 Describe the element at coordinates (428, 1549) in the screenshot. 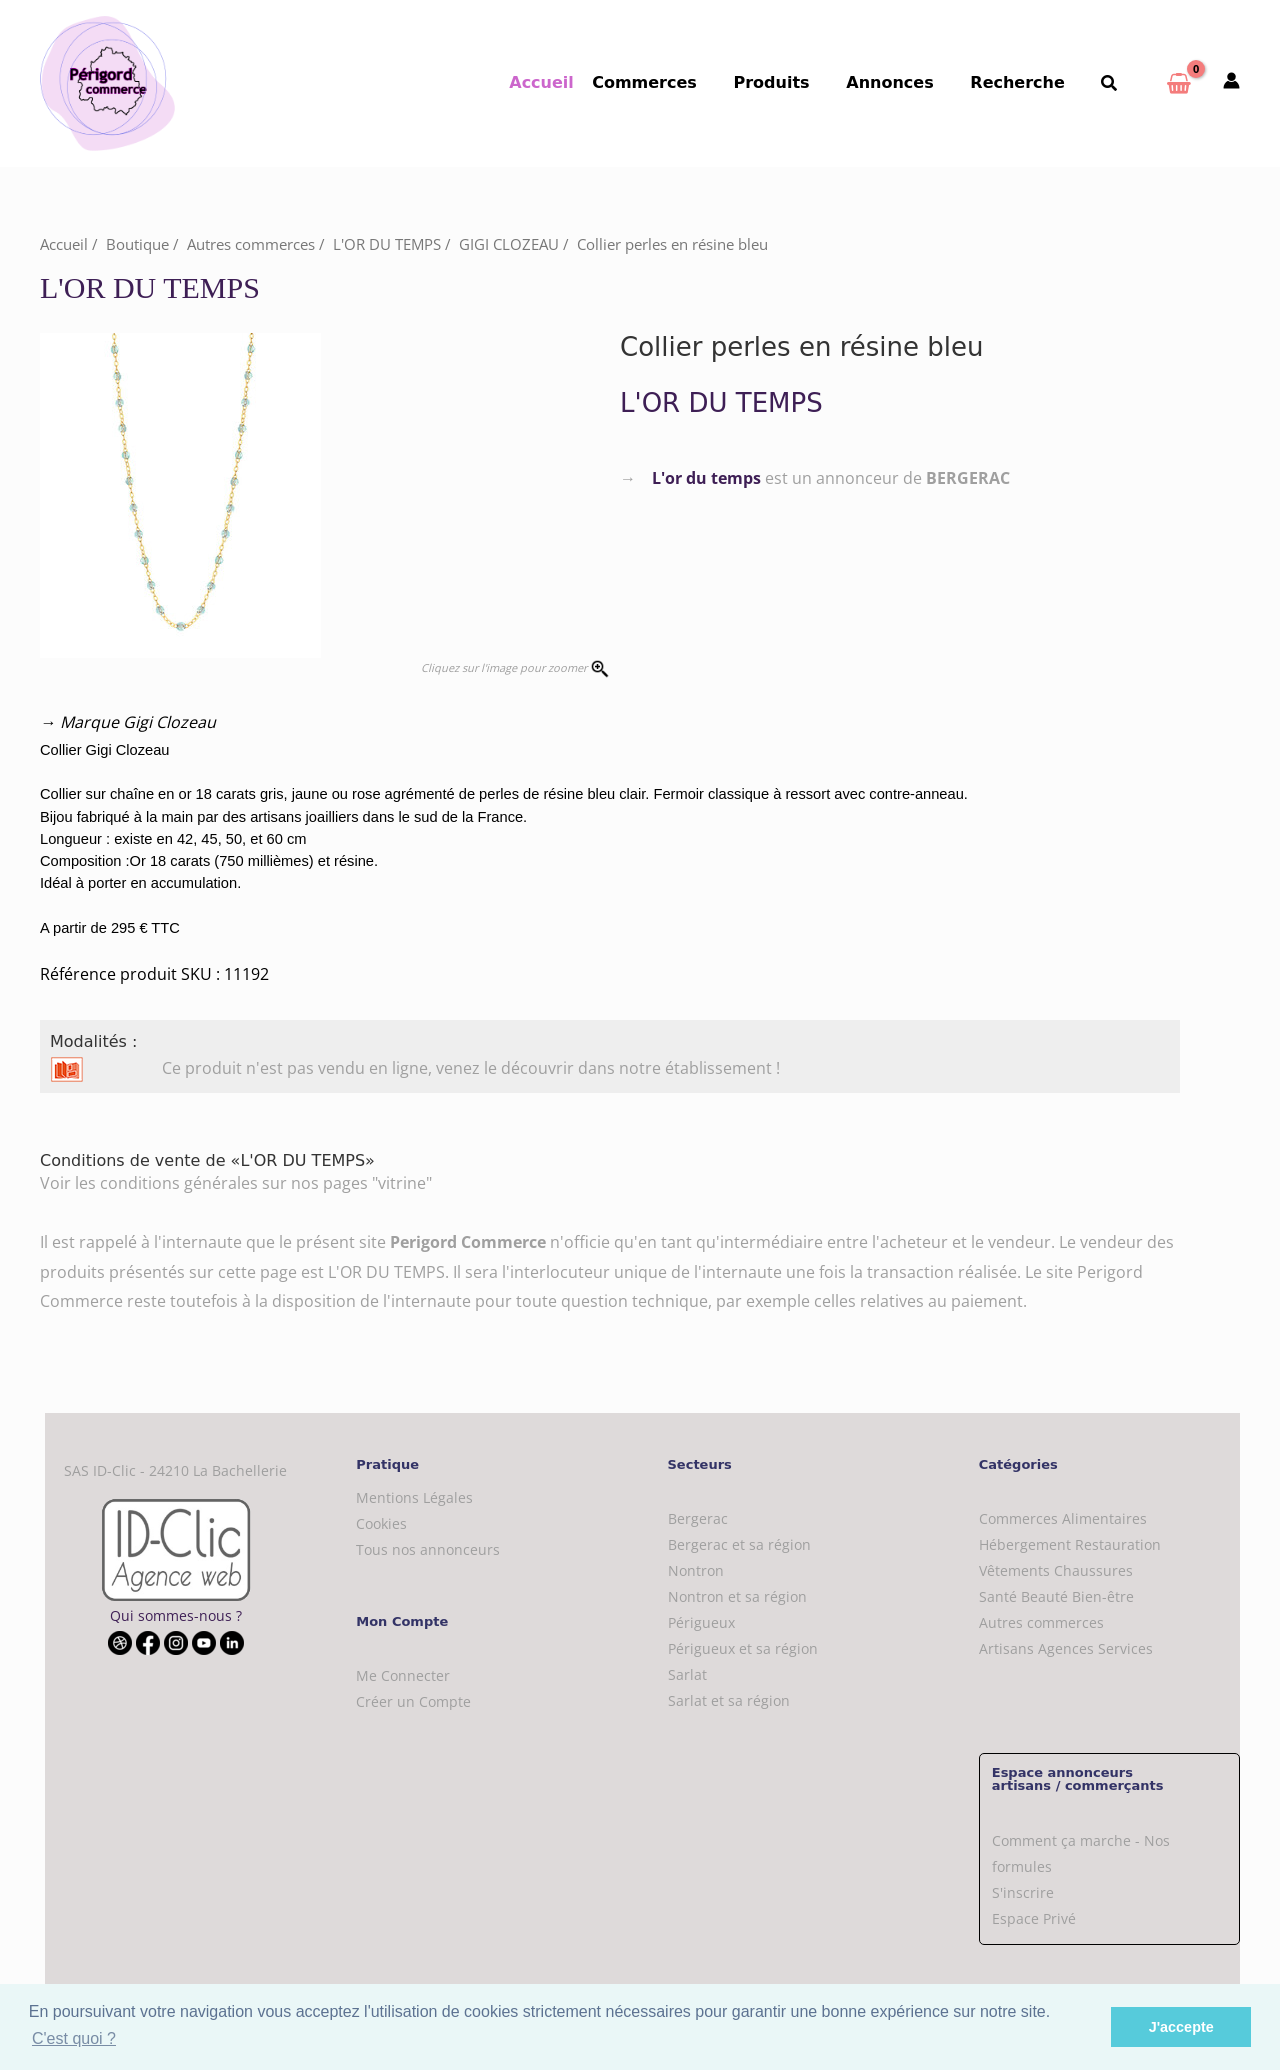

I see `Tous nos annonceurs` at that location.